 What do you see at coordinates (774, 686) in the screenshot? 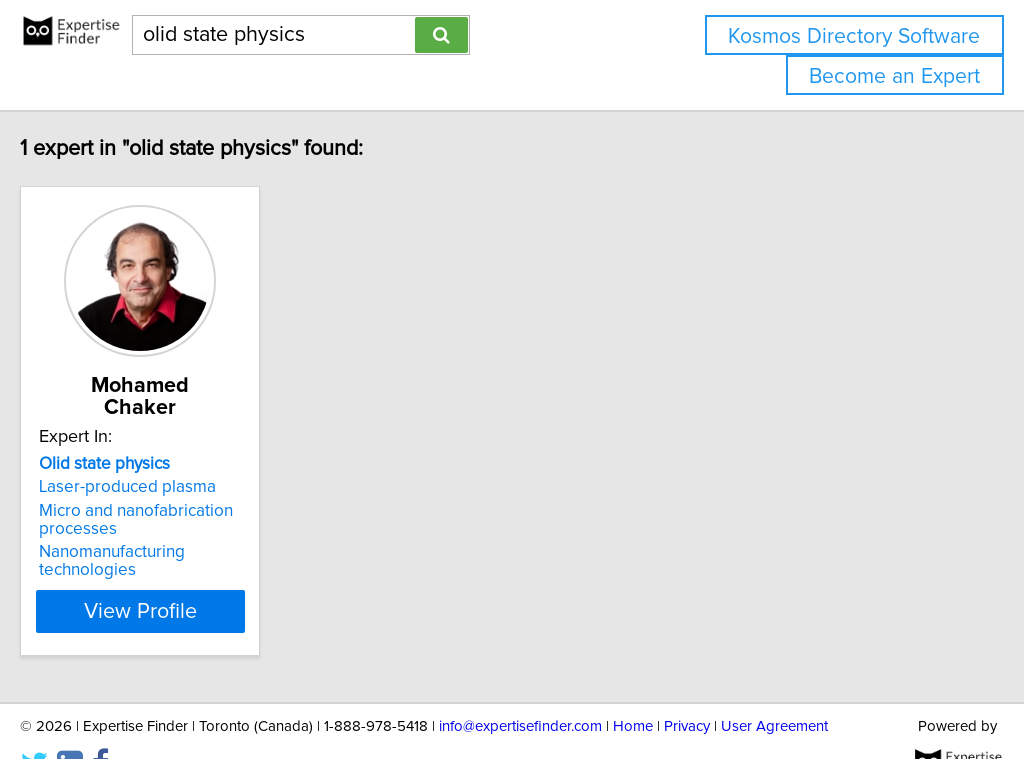
I see `User Agreement` at bounding box center [774, 686].